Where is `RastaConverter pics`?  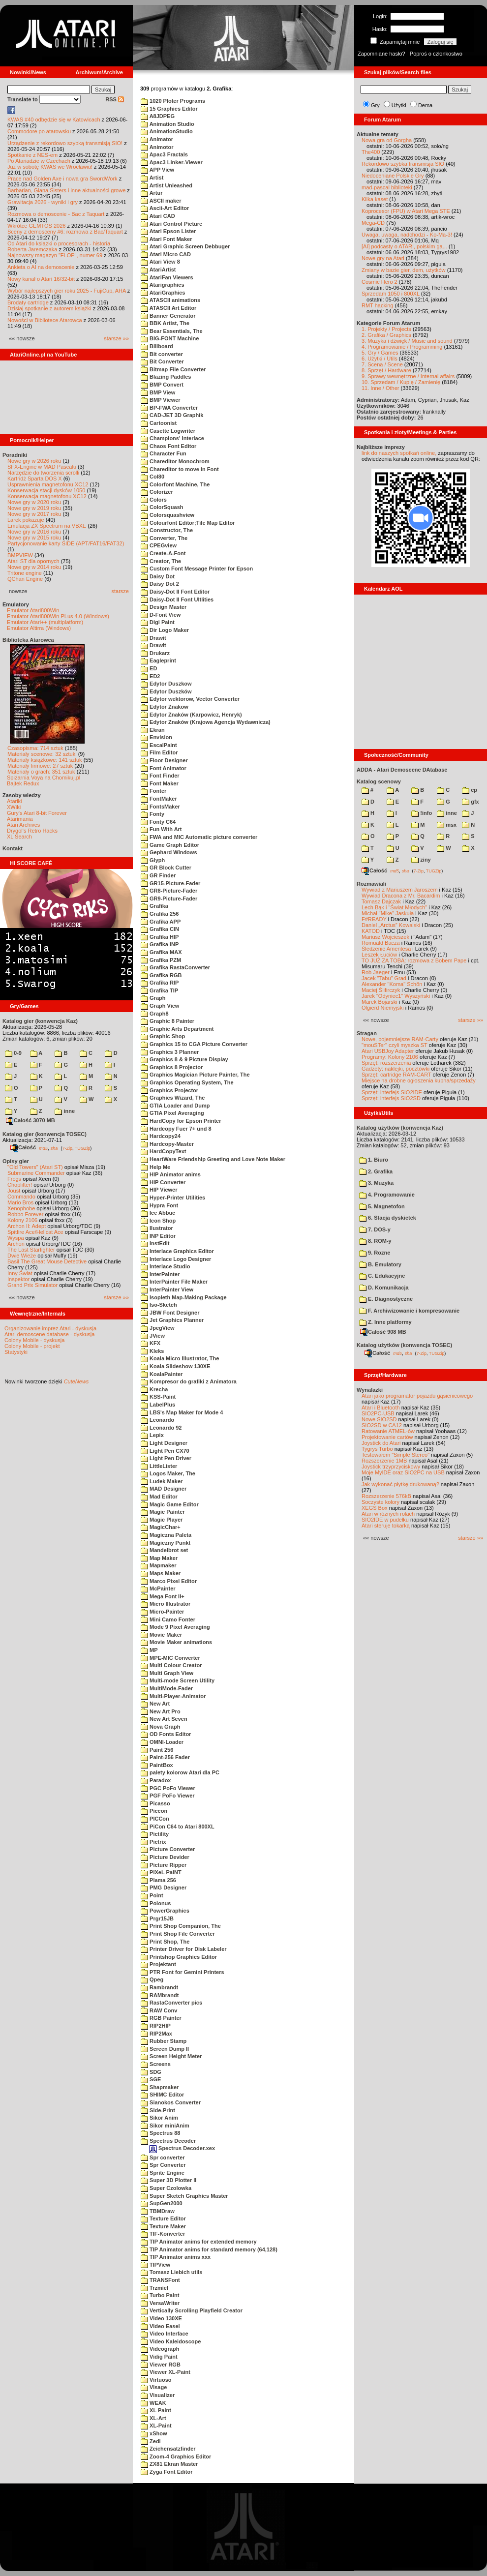
RastaConverter pics is located at coordinates (171, 2003).